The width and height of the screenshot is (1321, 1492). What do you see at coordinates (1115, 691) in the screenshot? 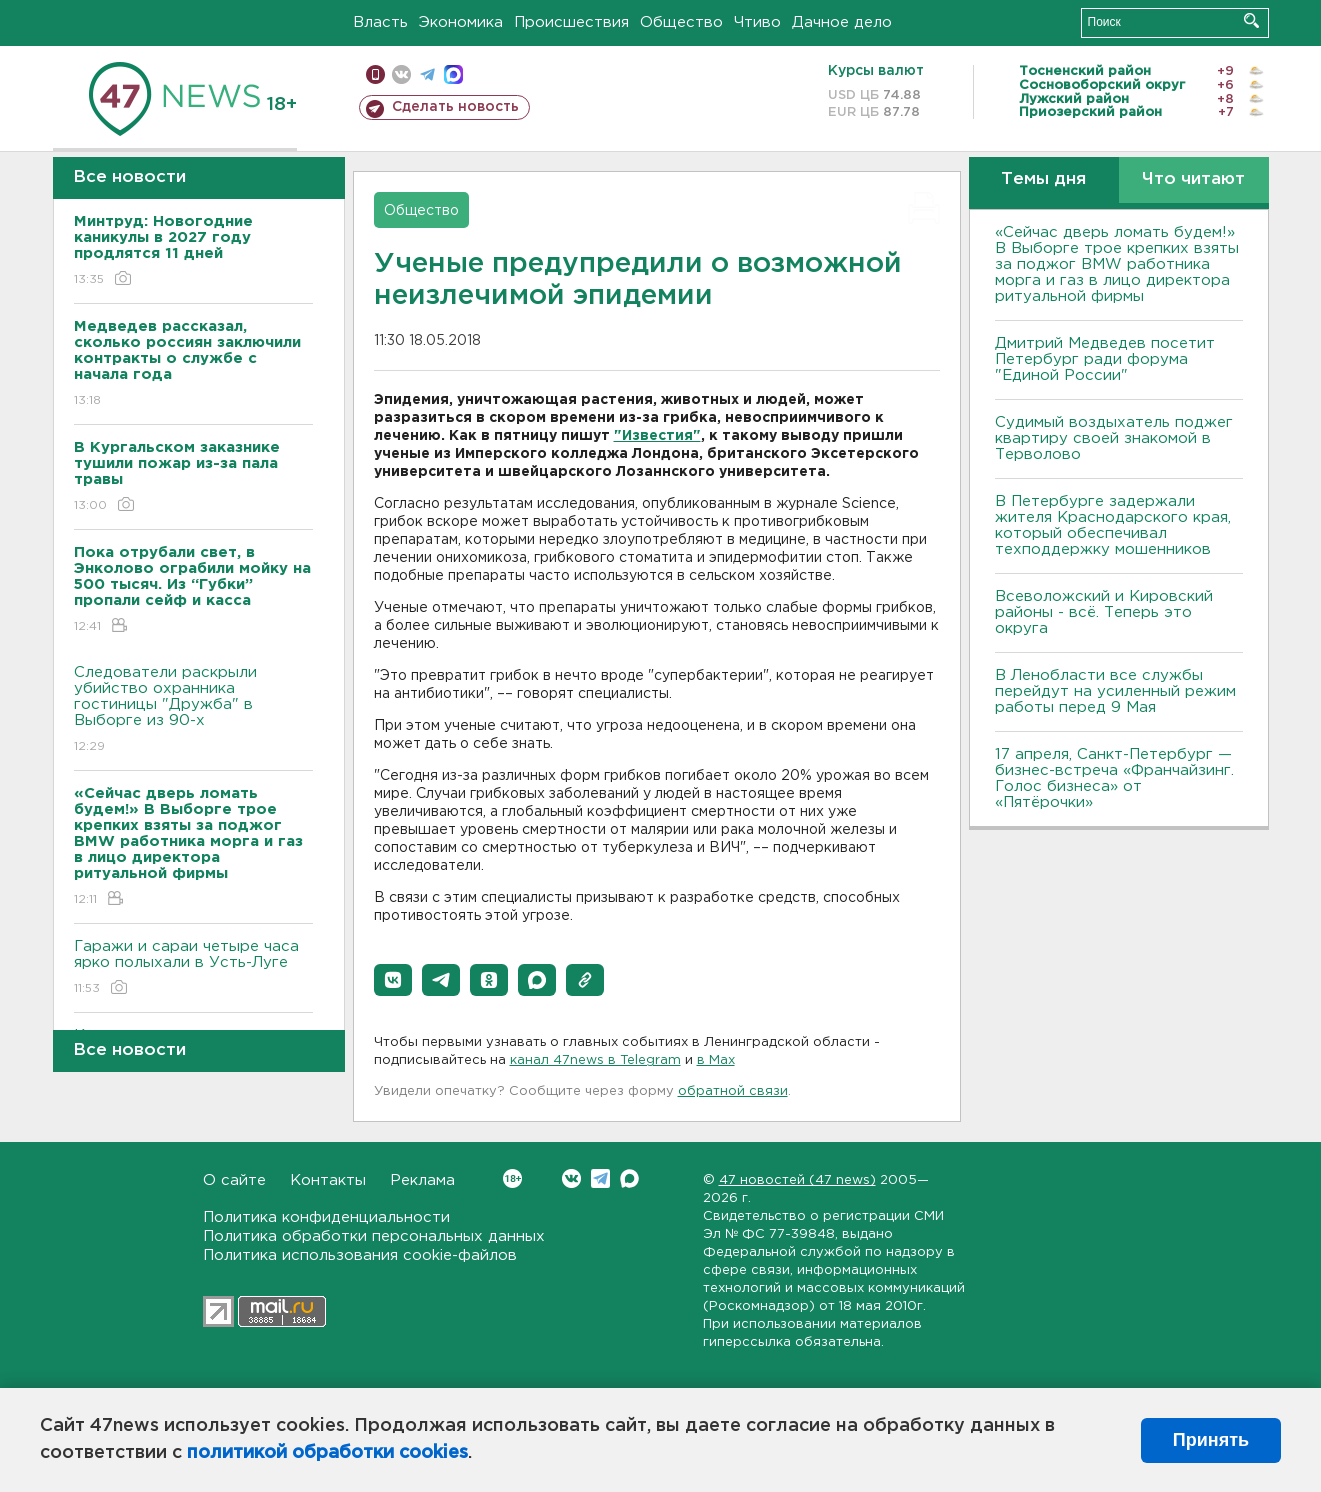
I see `В Ленобласти все службы перейдут на усиленный режим работы перед 9 Мая` at bounding box center [1115, 691].